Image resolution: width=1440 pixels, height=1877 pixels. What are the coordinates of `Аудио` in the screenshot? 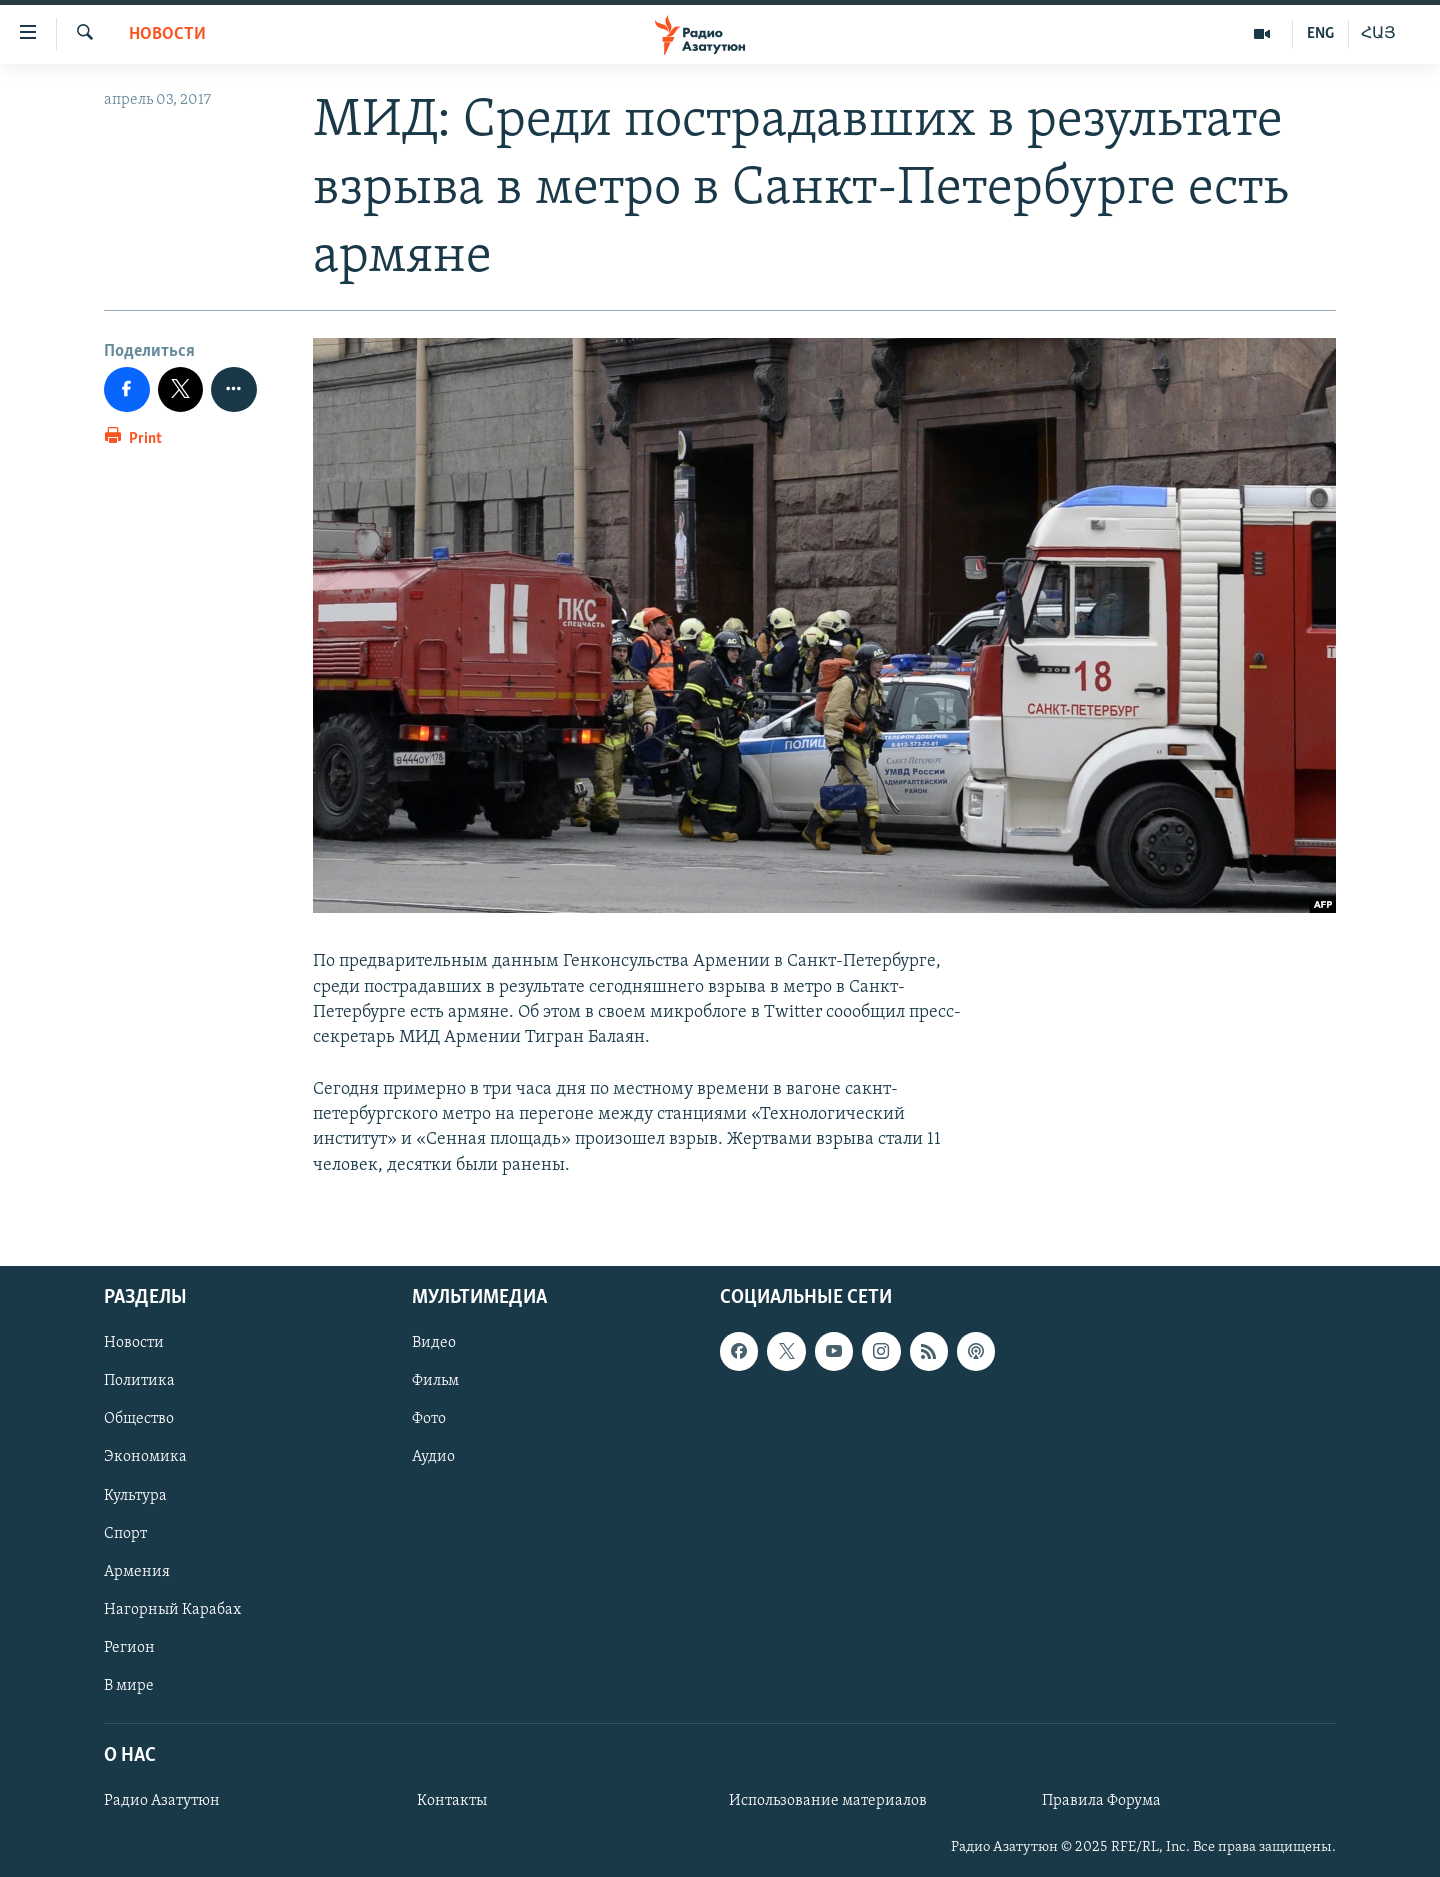 It's located at (433, 1457).